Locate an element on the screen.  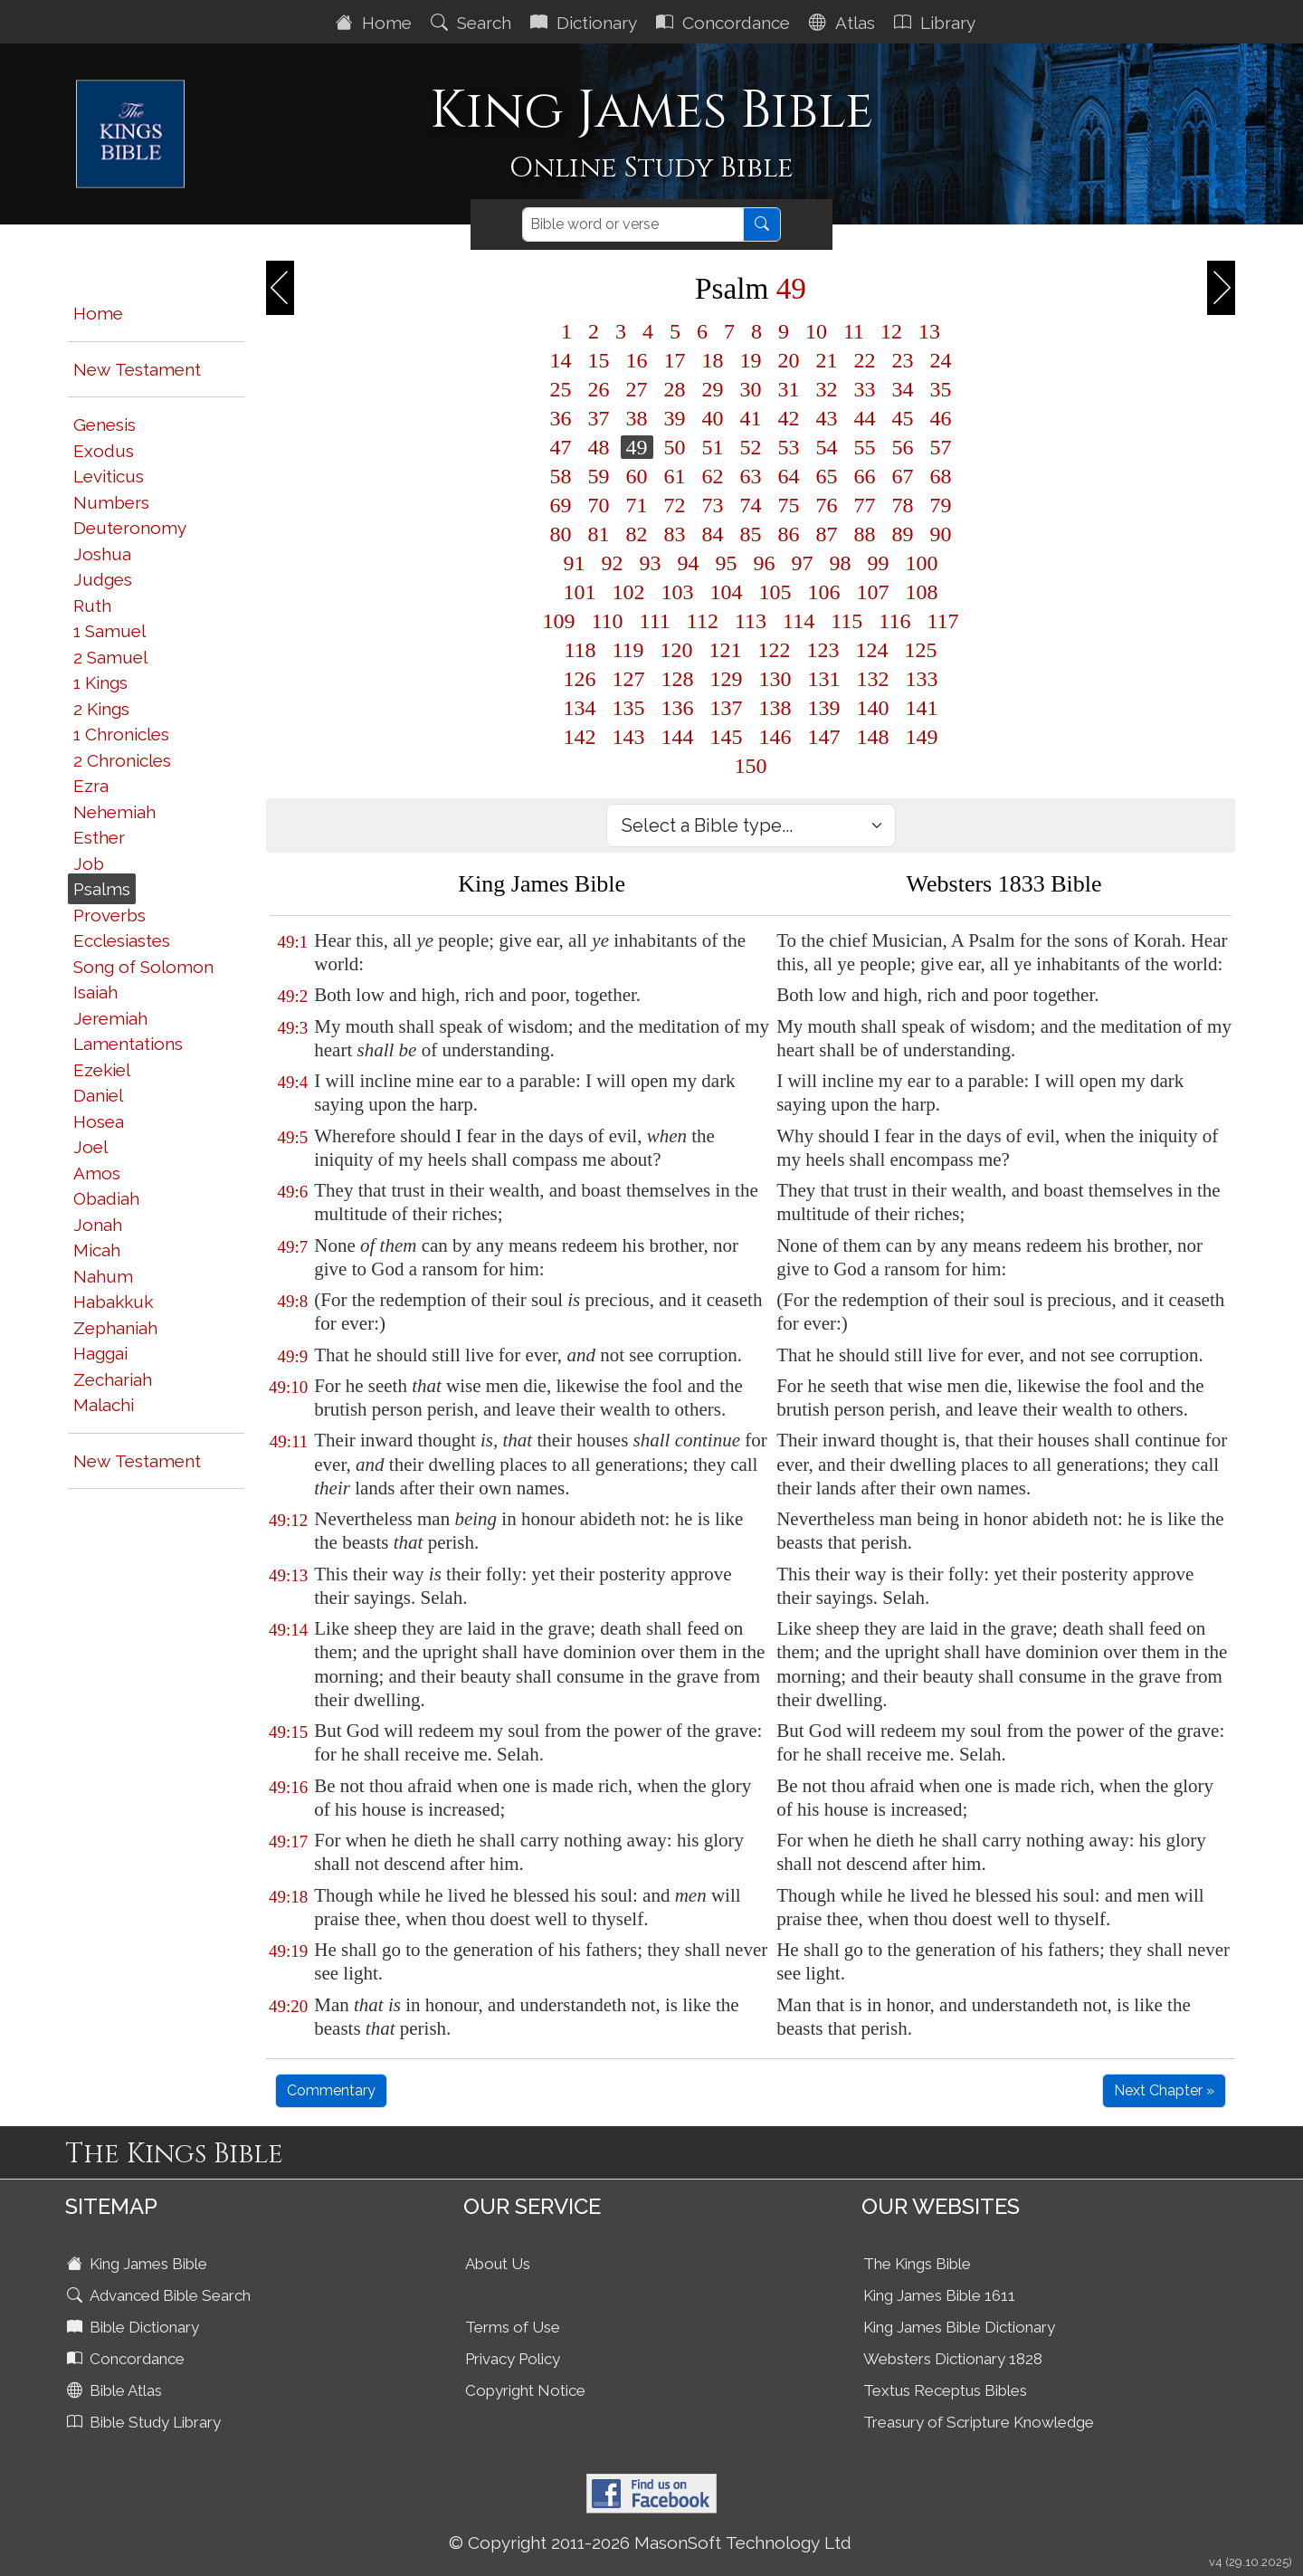
127 is located at coordinates (629, 679).